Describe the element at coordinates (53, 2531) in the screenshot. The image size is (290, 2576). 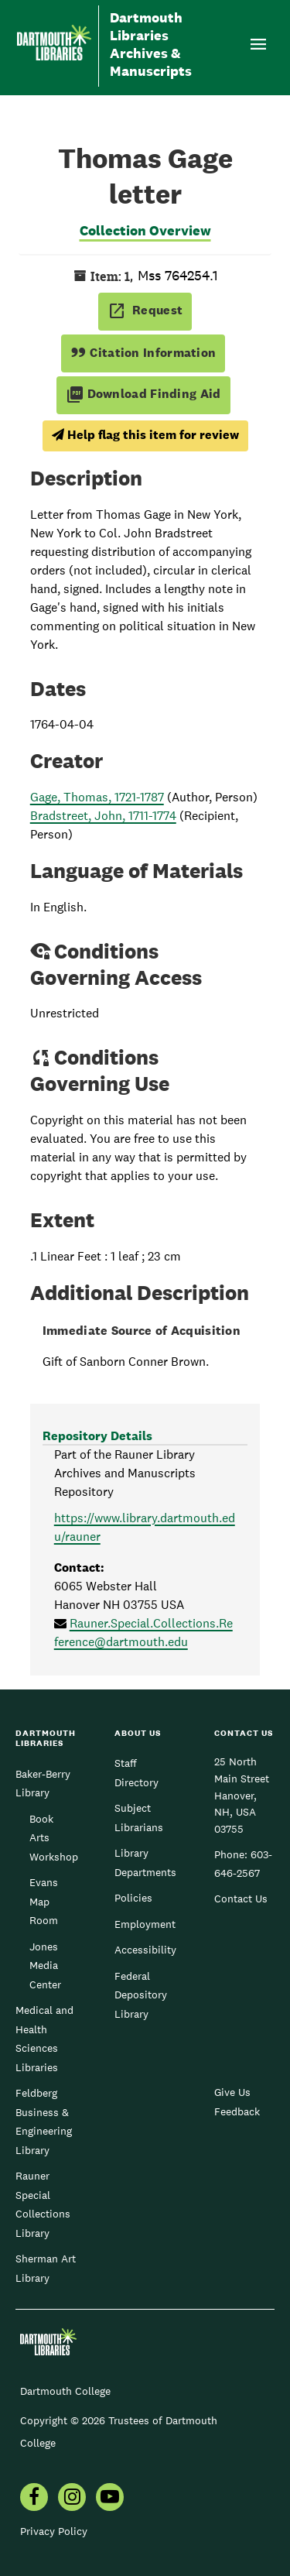
I see `Privacy Policy` at that location.